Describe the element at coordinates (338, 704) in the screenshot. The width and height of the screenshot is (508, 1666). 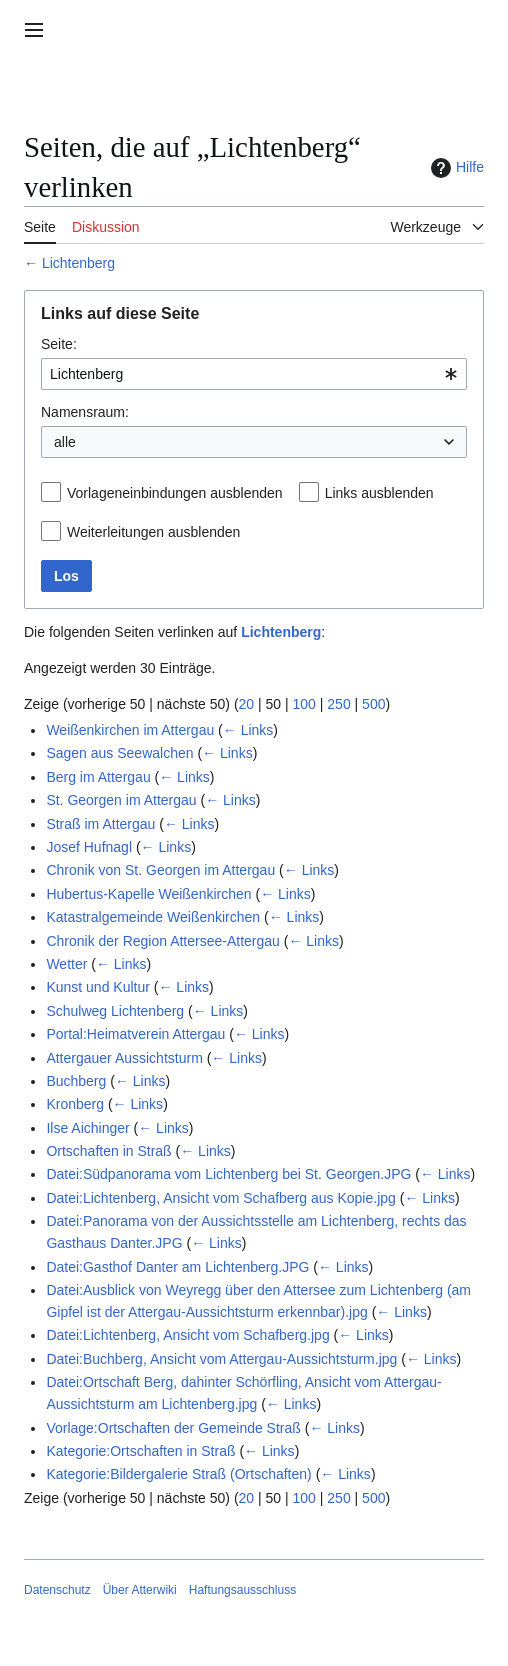
I see `250` at that location.